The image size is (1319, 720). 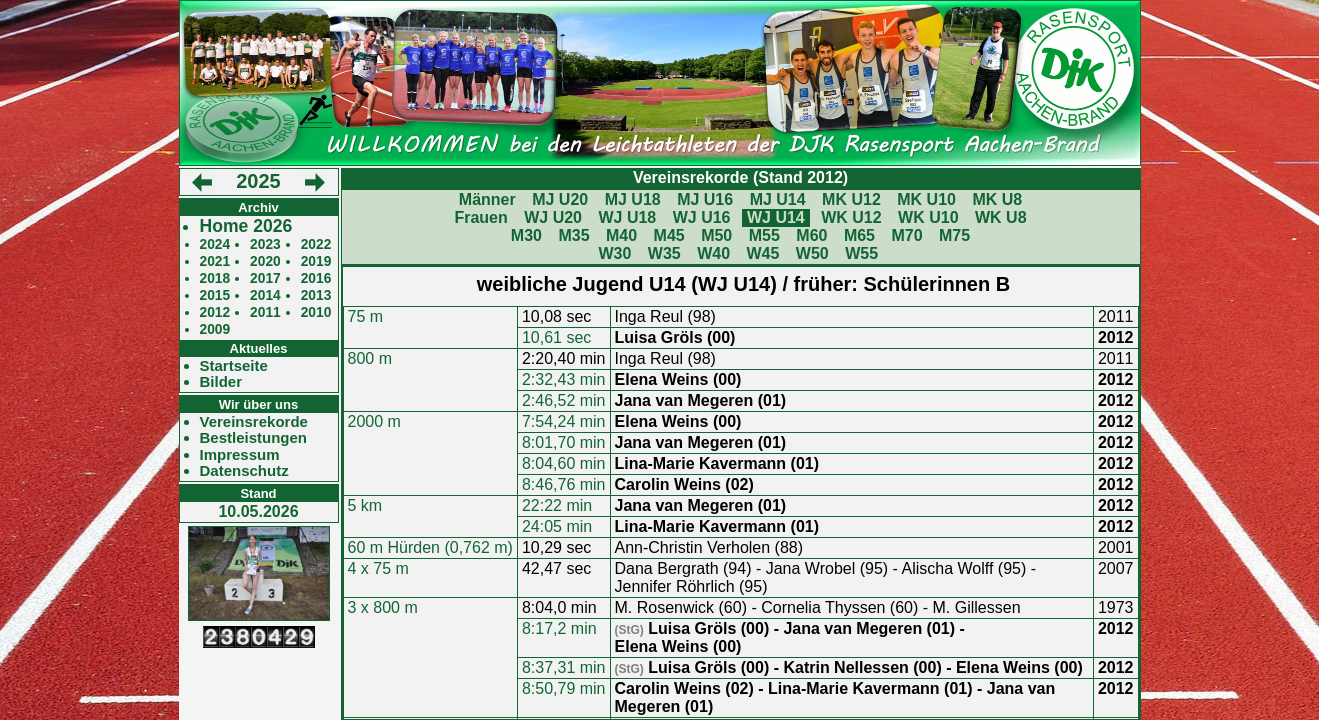 I want to click on M45, so click(x=669, y=235).